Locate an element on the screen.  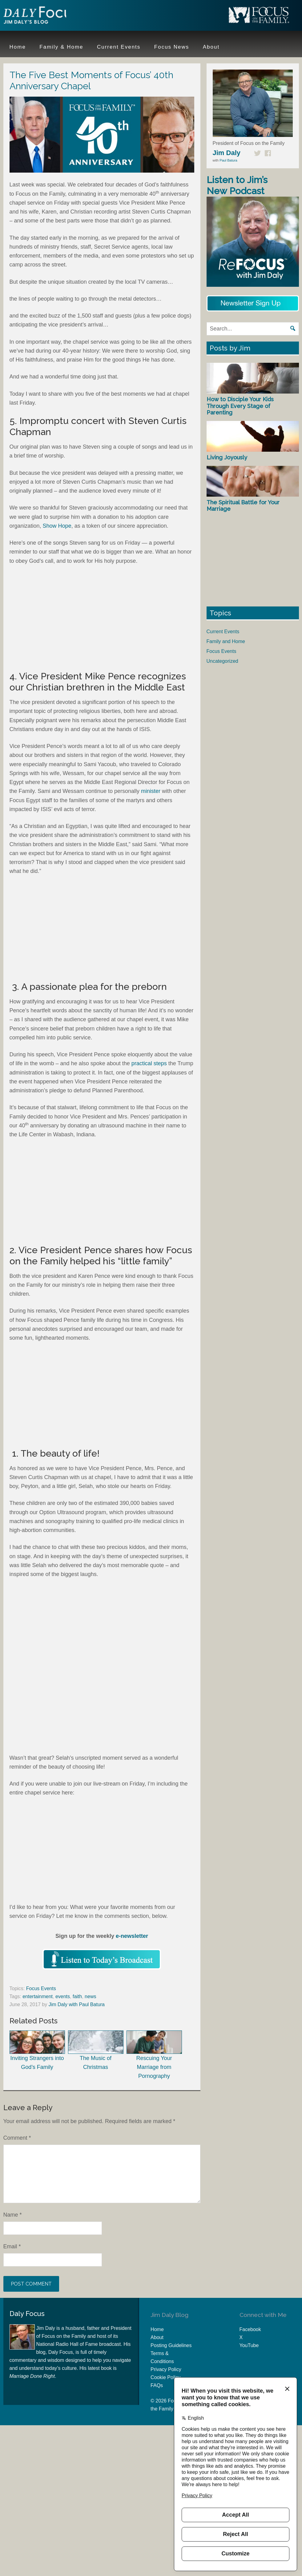
YouTube is located at coordinates (249, 2345).